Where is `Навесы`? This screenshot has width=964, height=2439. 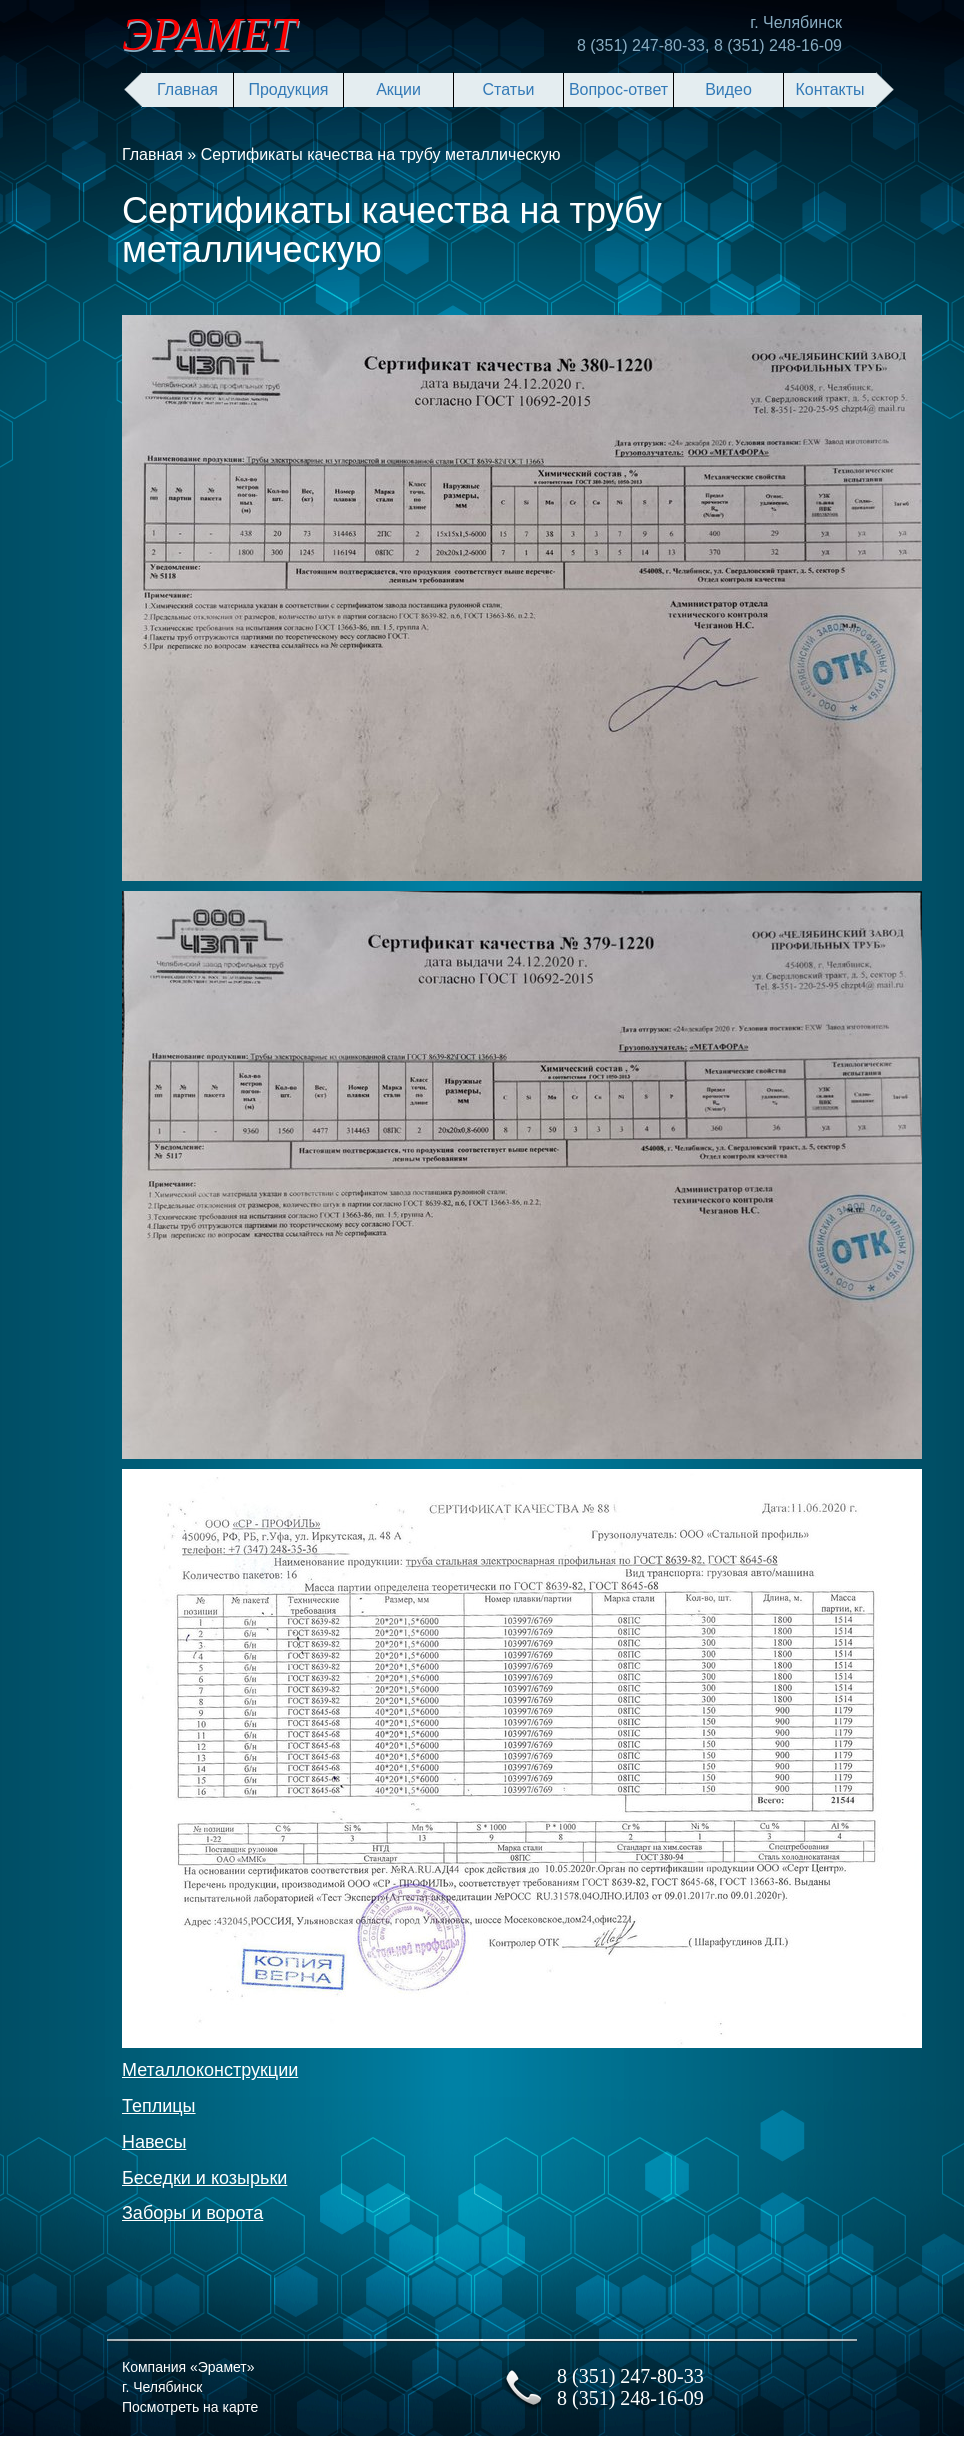 Навесы is located at coordinates (154, 2142).